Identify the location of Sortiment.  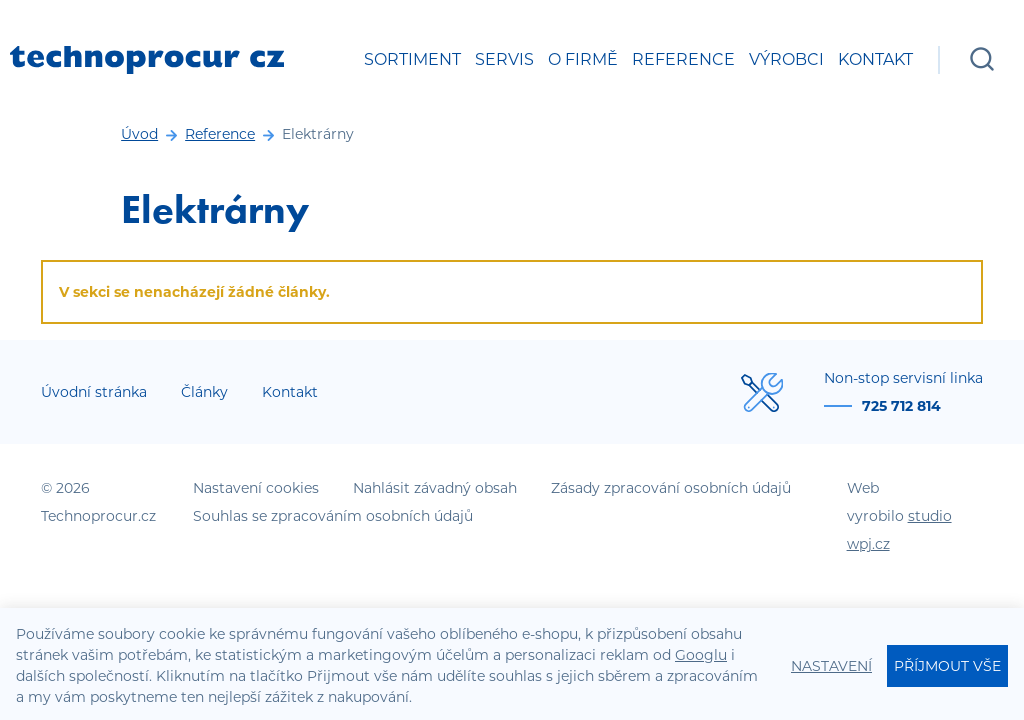
(412, 59).